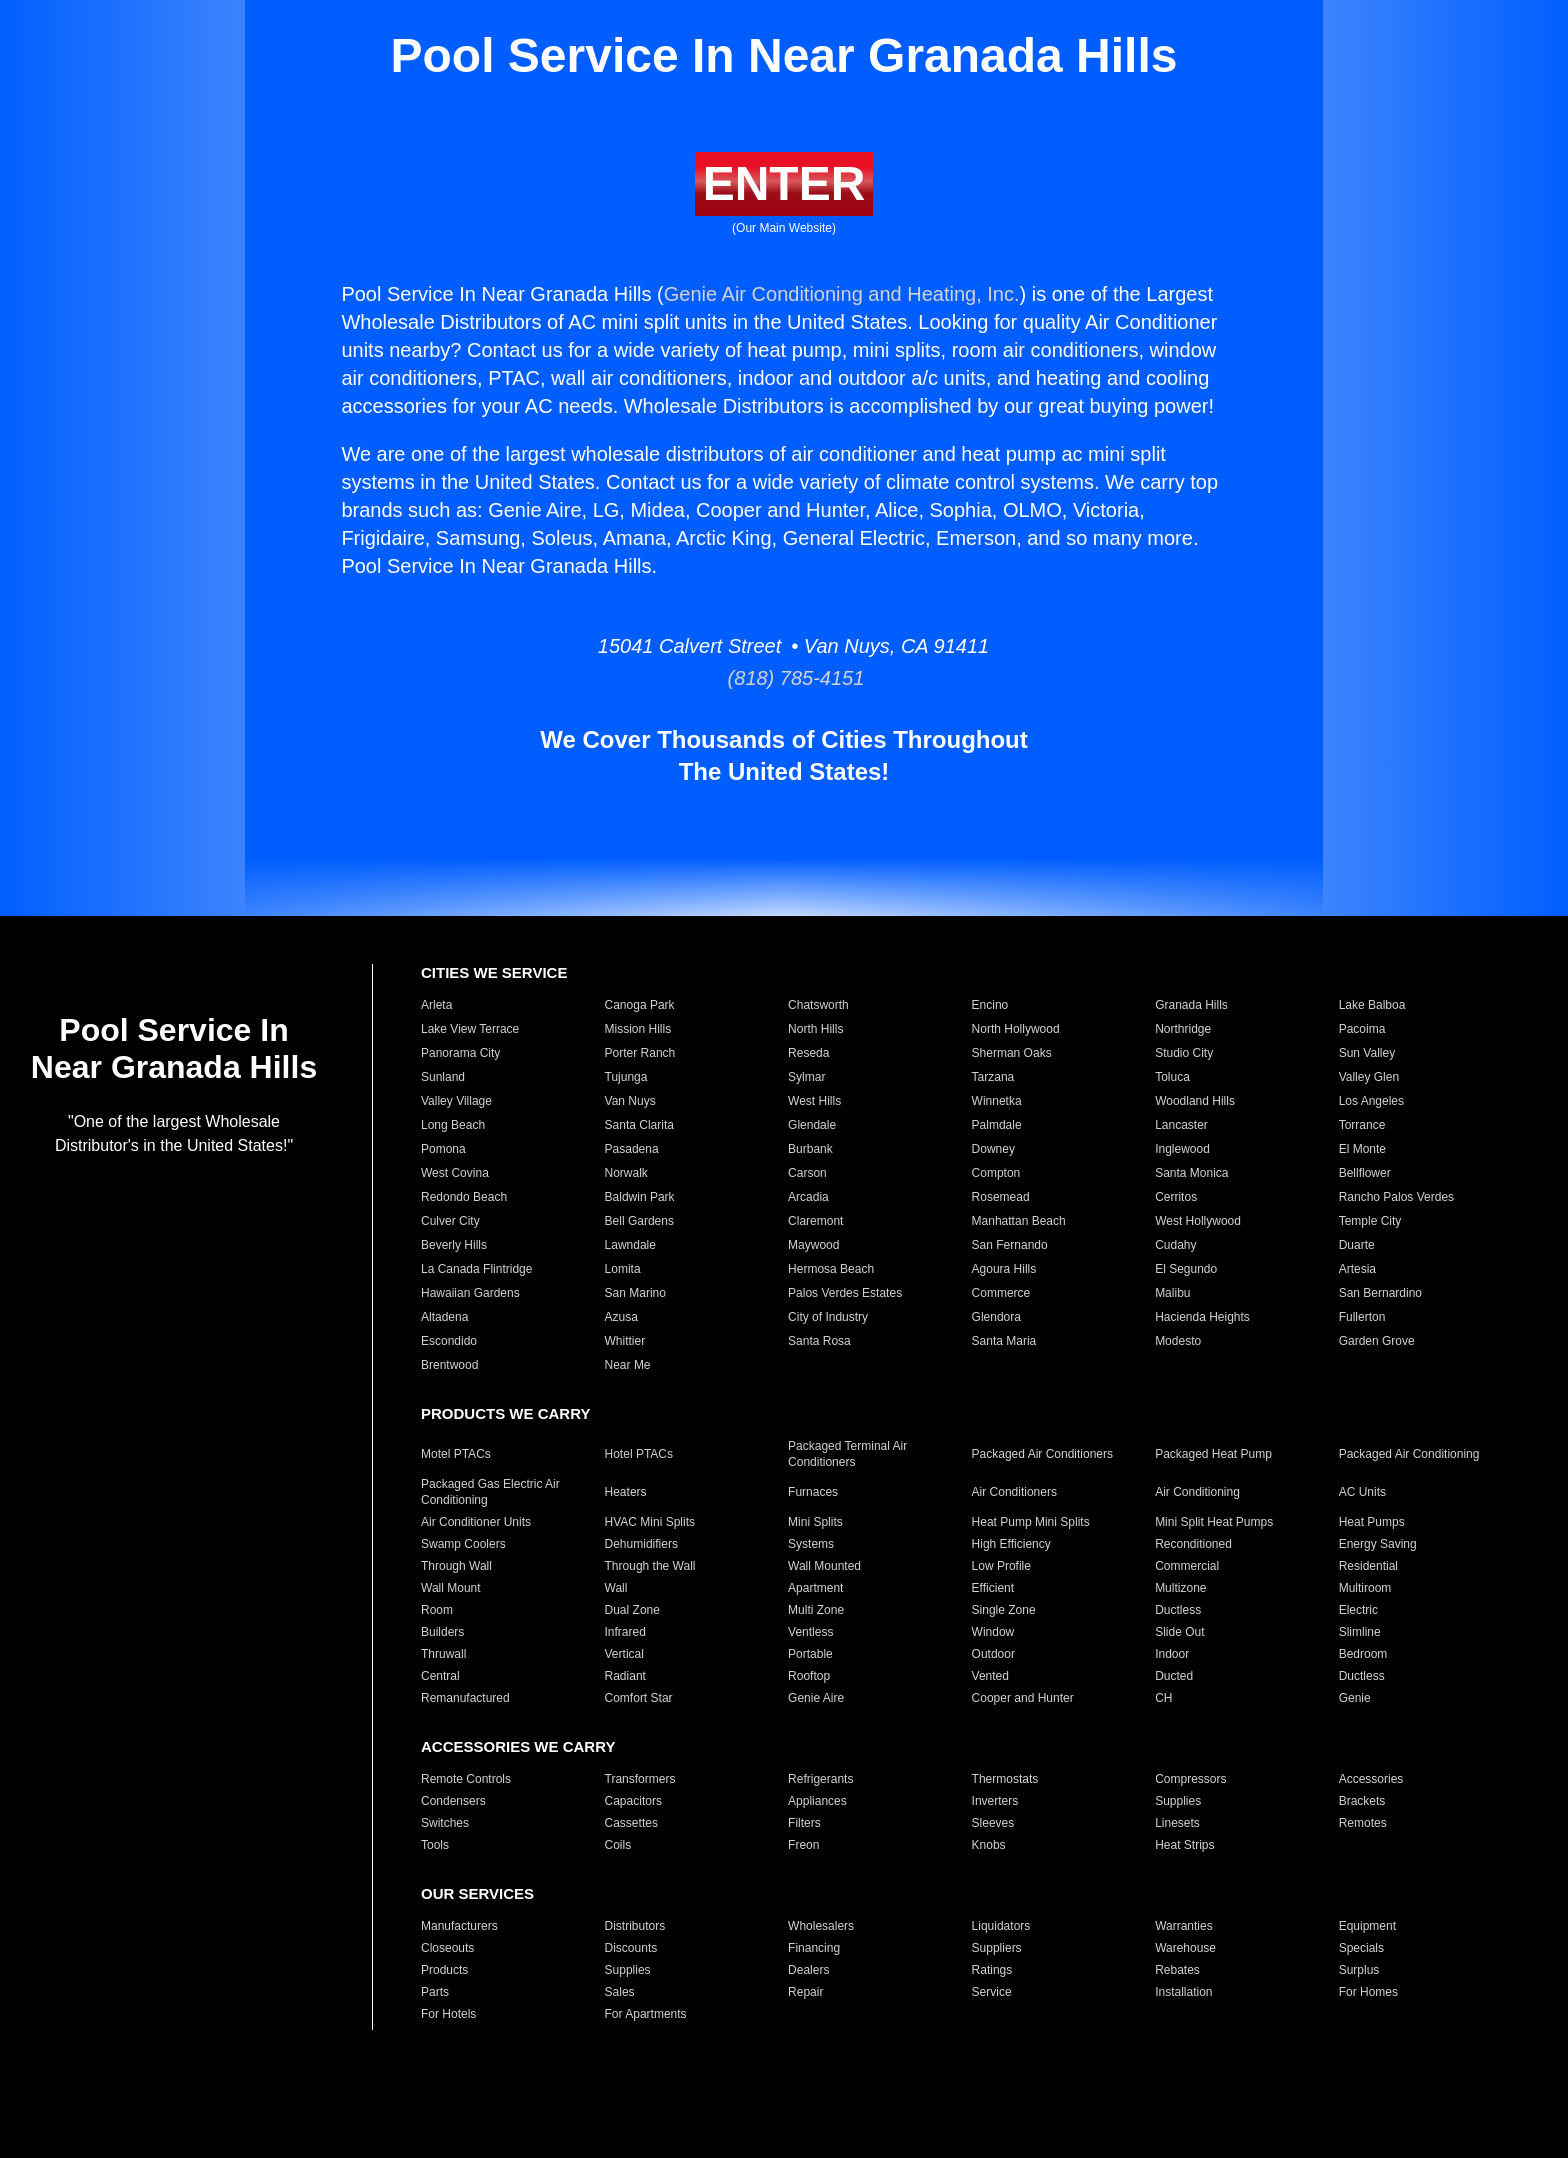 The width and height of the screenshot is (1568, 2158). What do you see at coordinates (808, 1197) in the screenshot?
I see `Arcadia` at bounding box center [808, 1197].